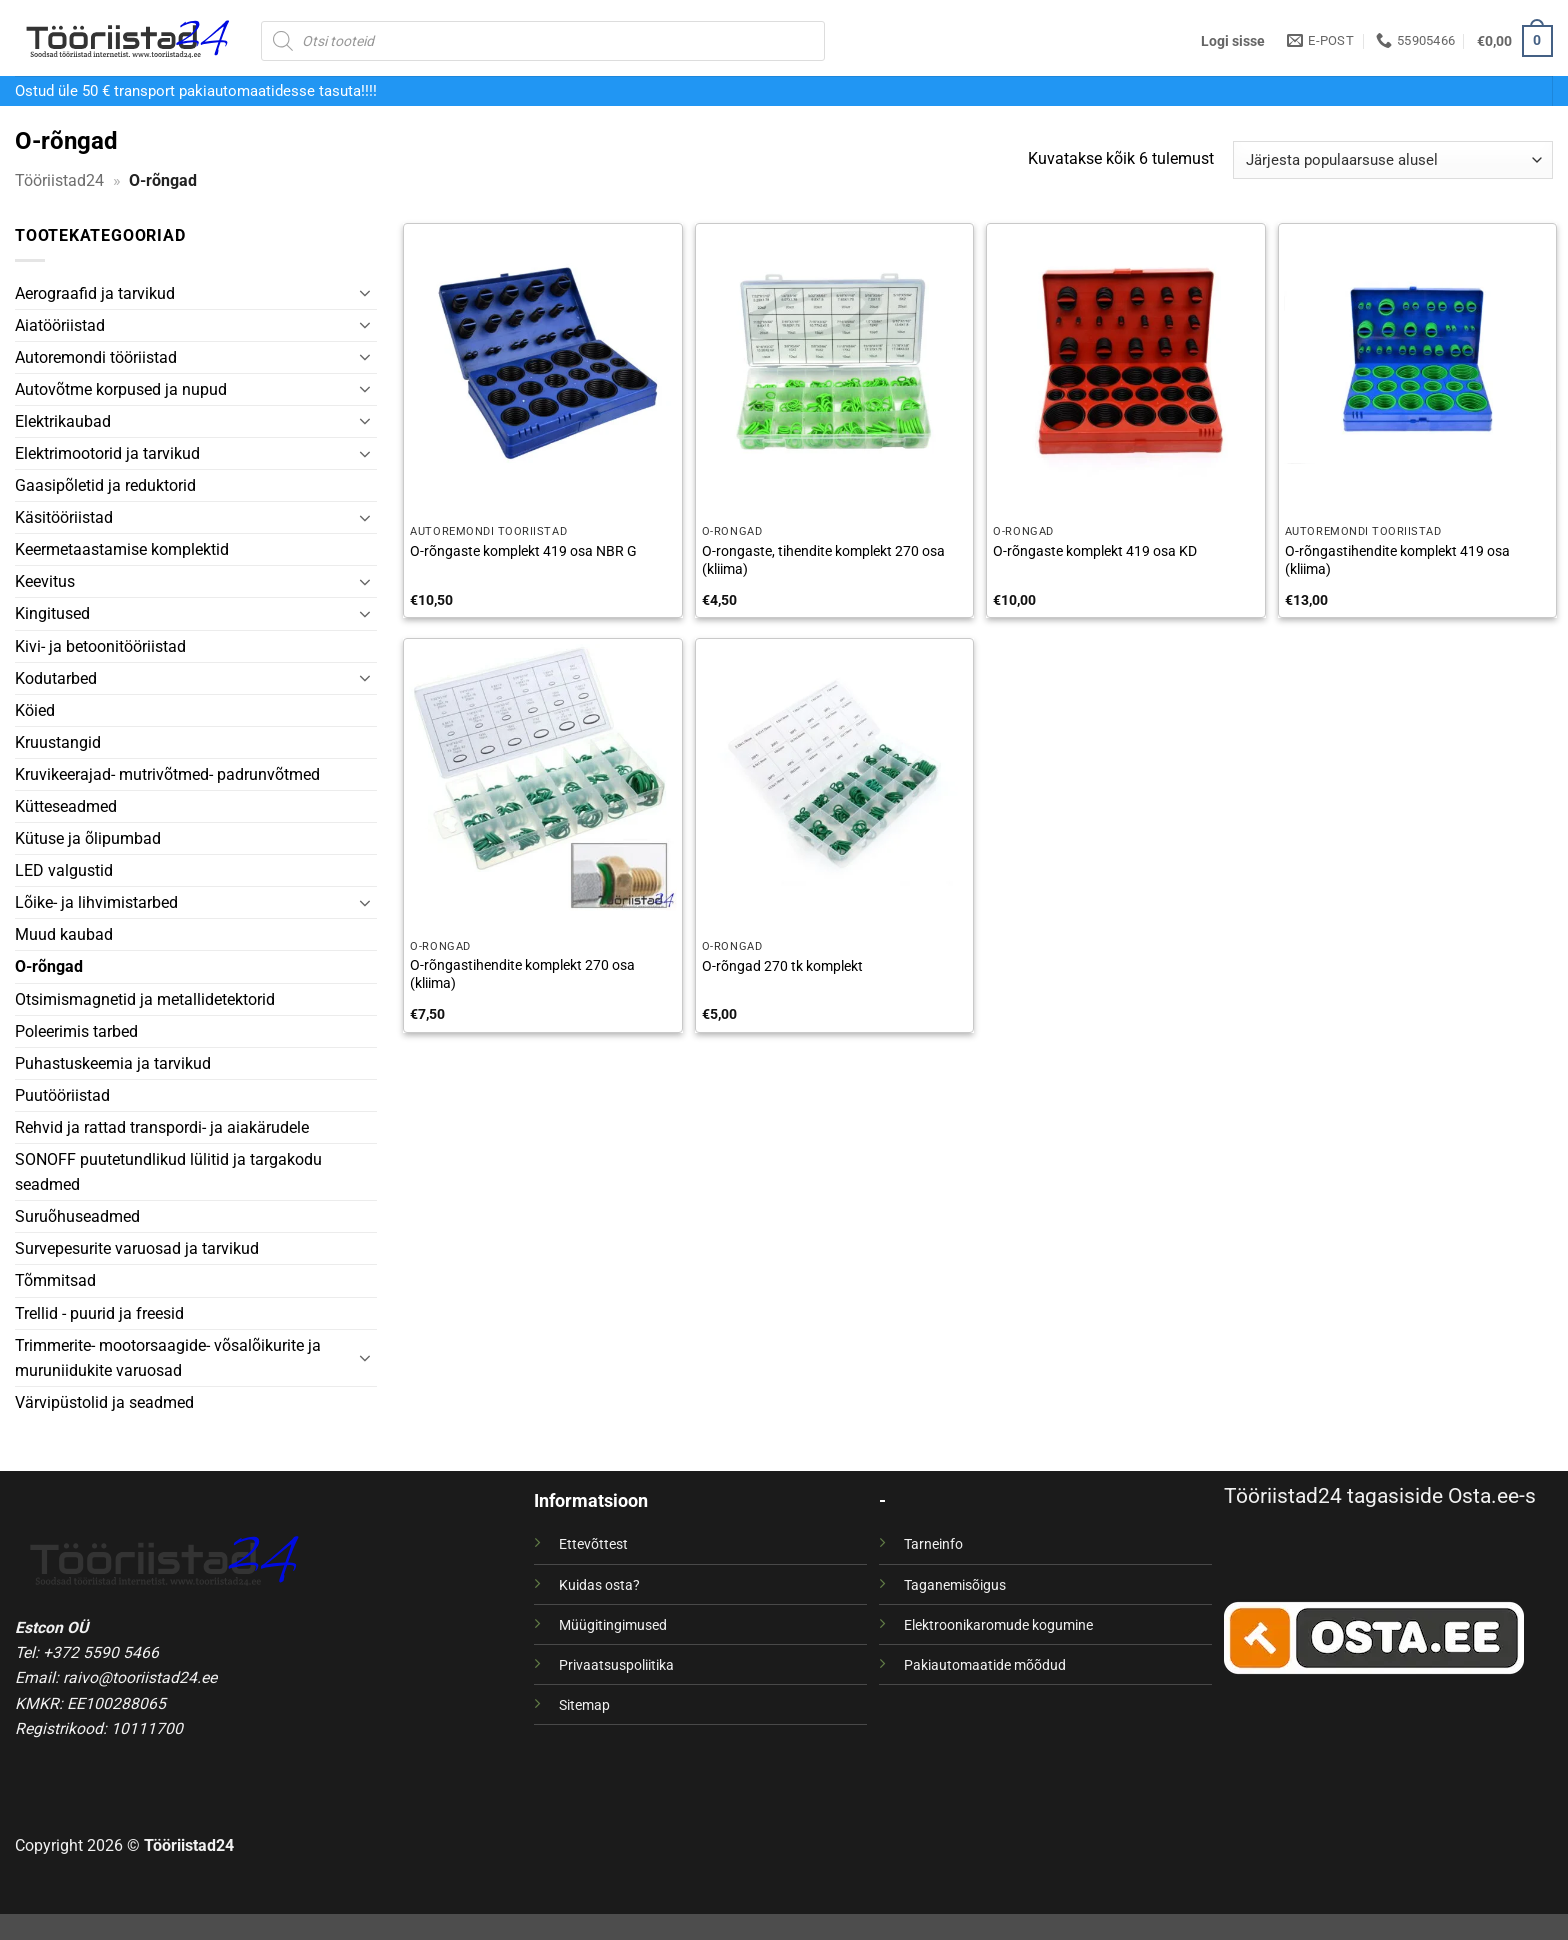 Image resolution: width=1568 pixels, height=1940 pixels. What do you see at coordinates (88, 838) in the screenshot?
I see `Kütuse ja õlipumbad` at bounding box center [88, 838].